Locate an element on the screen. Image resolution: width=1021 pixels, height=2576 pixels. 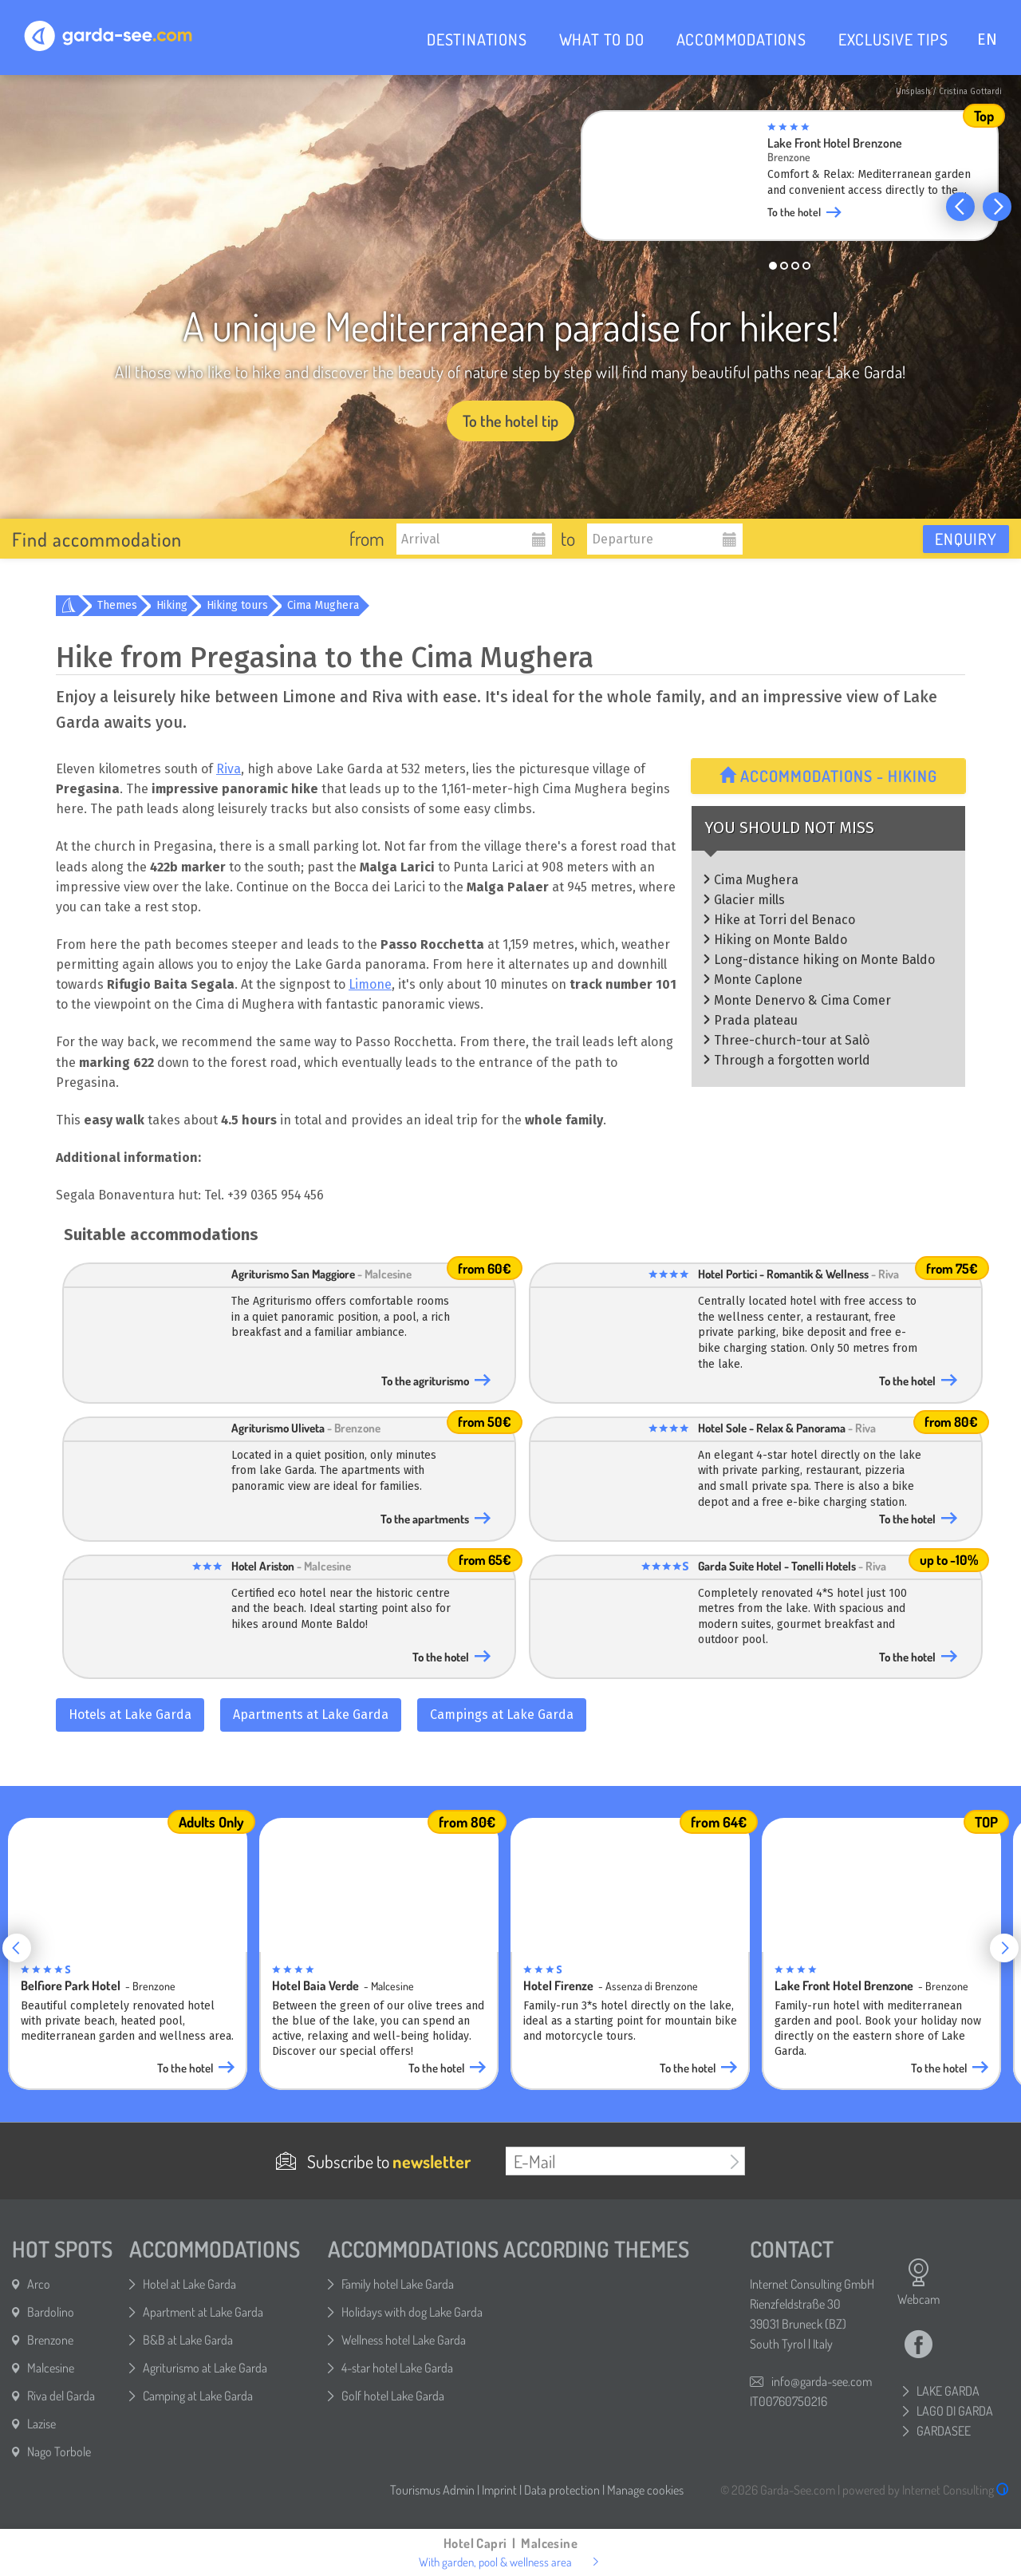
Family hotel Lake Garda is located at coordinates (397, 2284).